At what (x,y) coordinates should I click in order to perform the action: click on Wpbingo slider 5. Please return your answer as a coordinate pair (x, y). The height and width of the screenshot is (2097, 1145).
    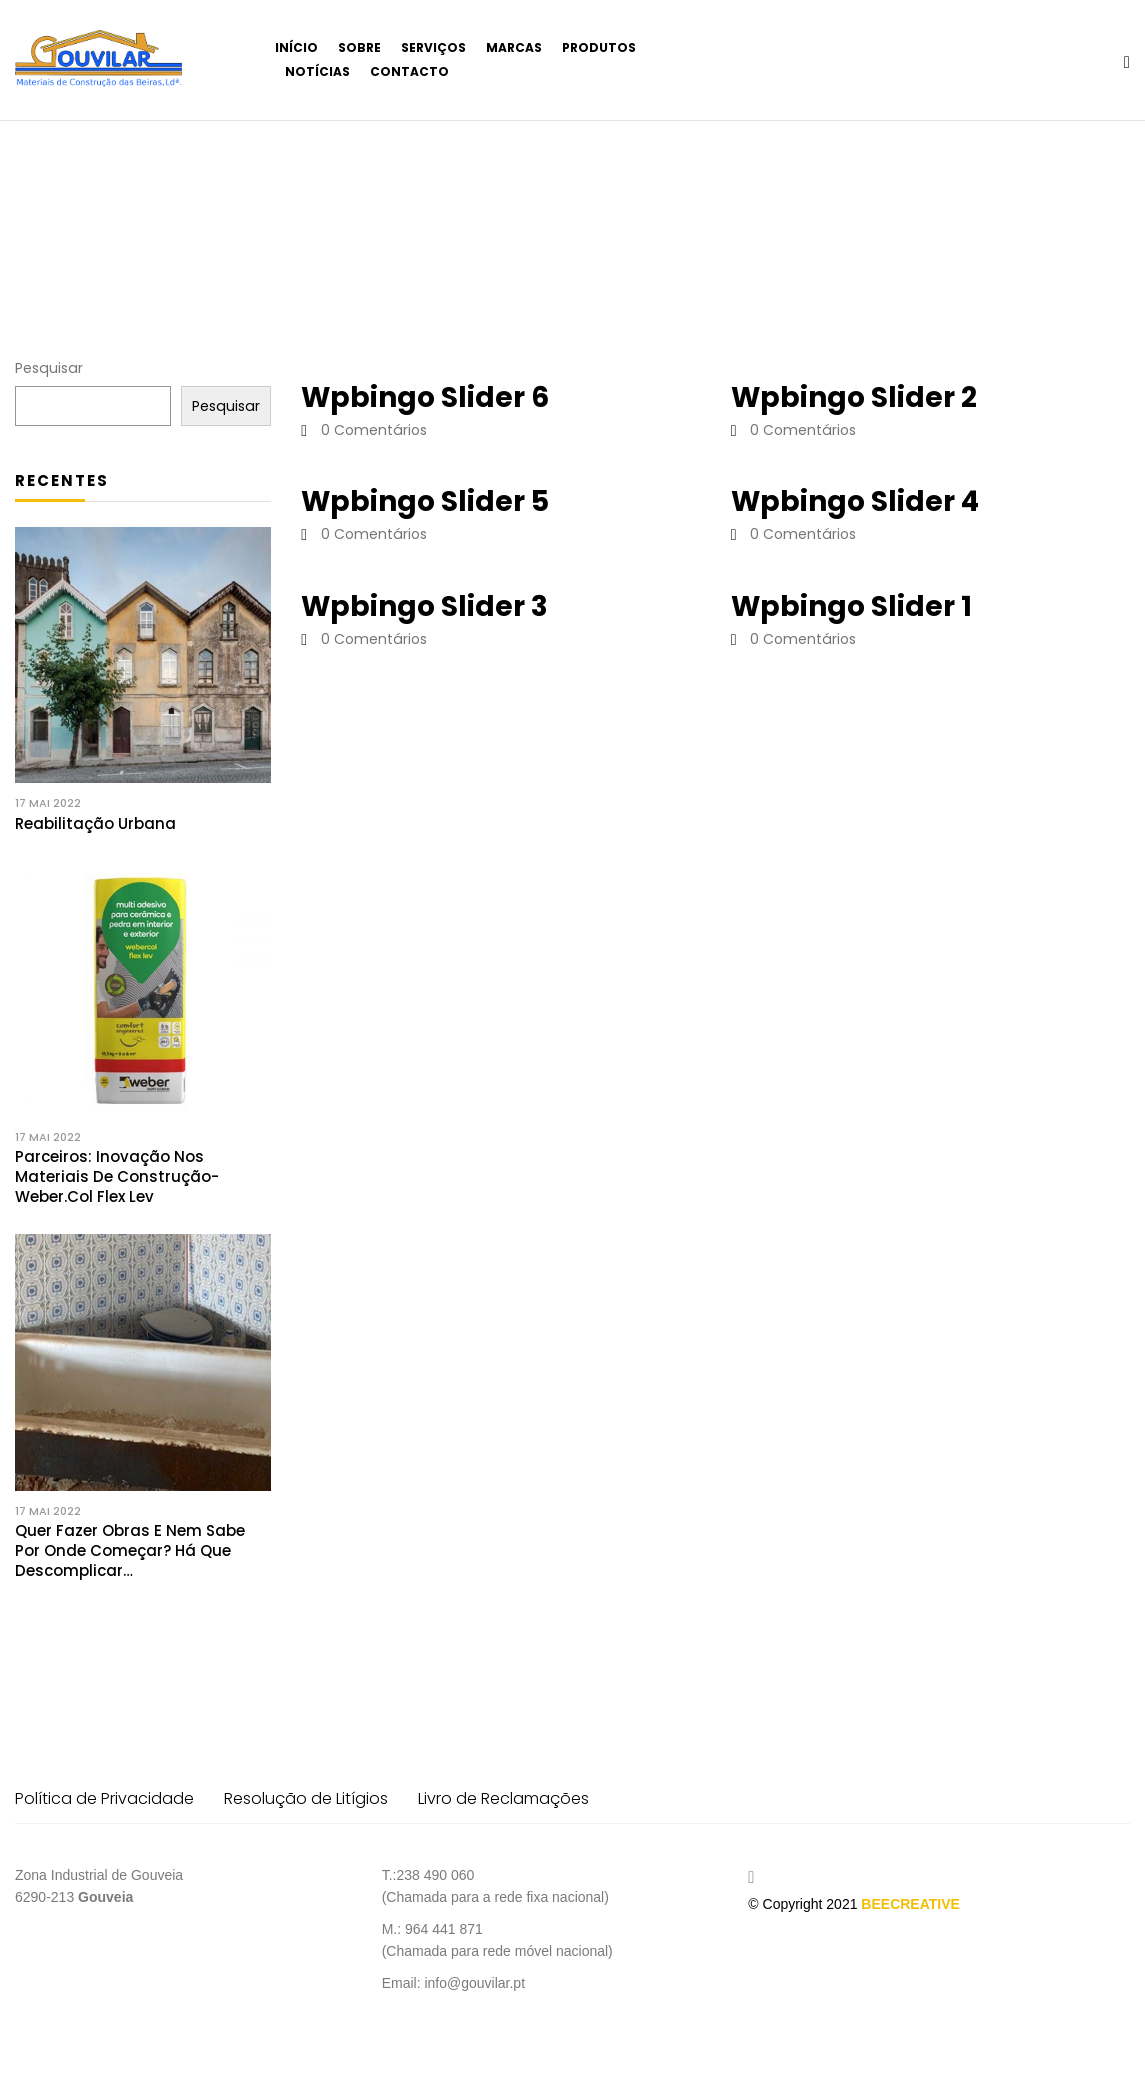
    Looking at the image, I should click on (425, 501).